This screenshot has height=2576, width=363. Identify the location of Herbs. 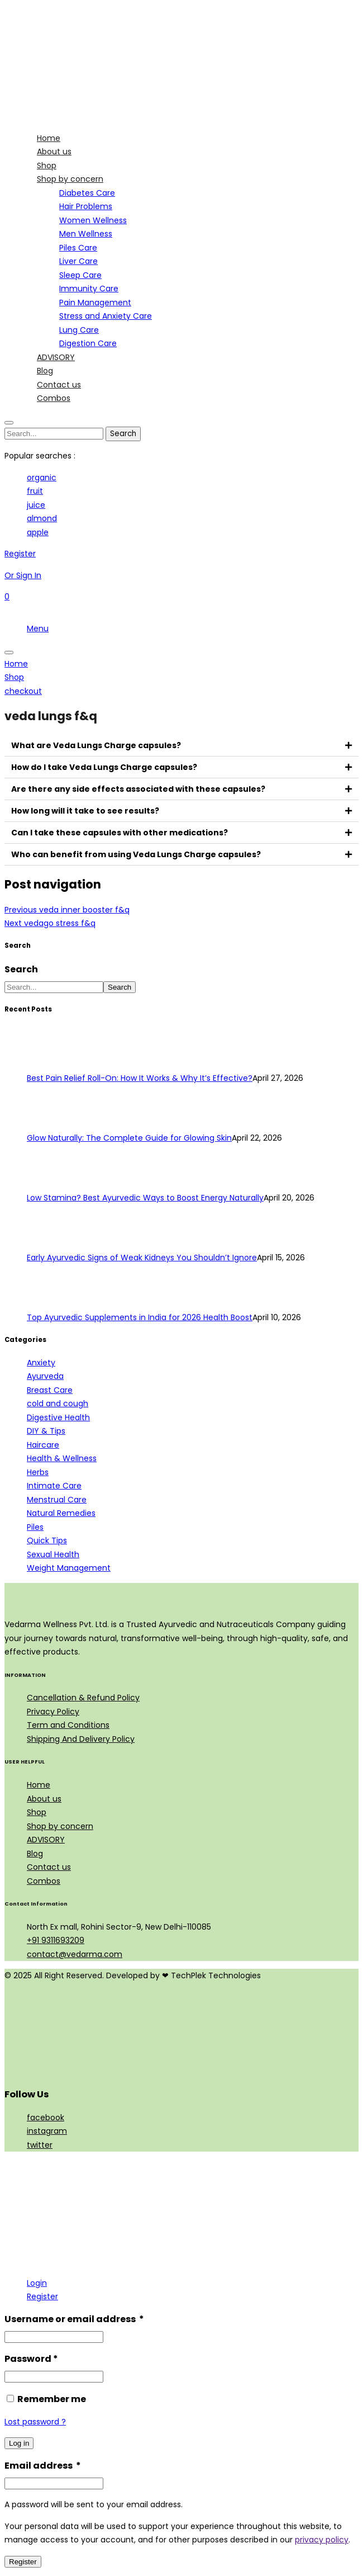
(38, 1472).